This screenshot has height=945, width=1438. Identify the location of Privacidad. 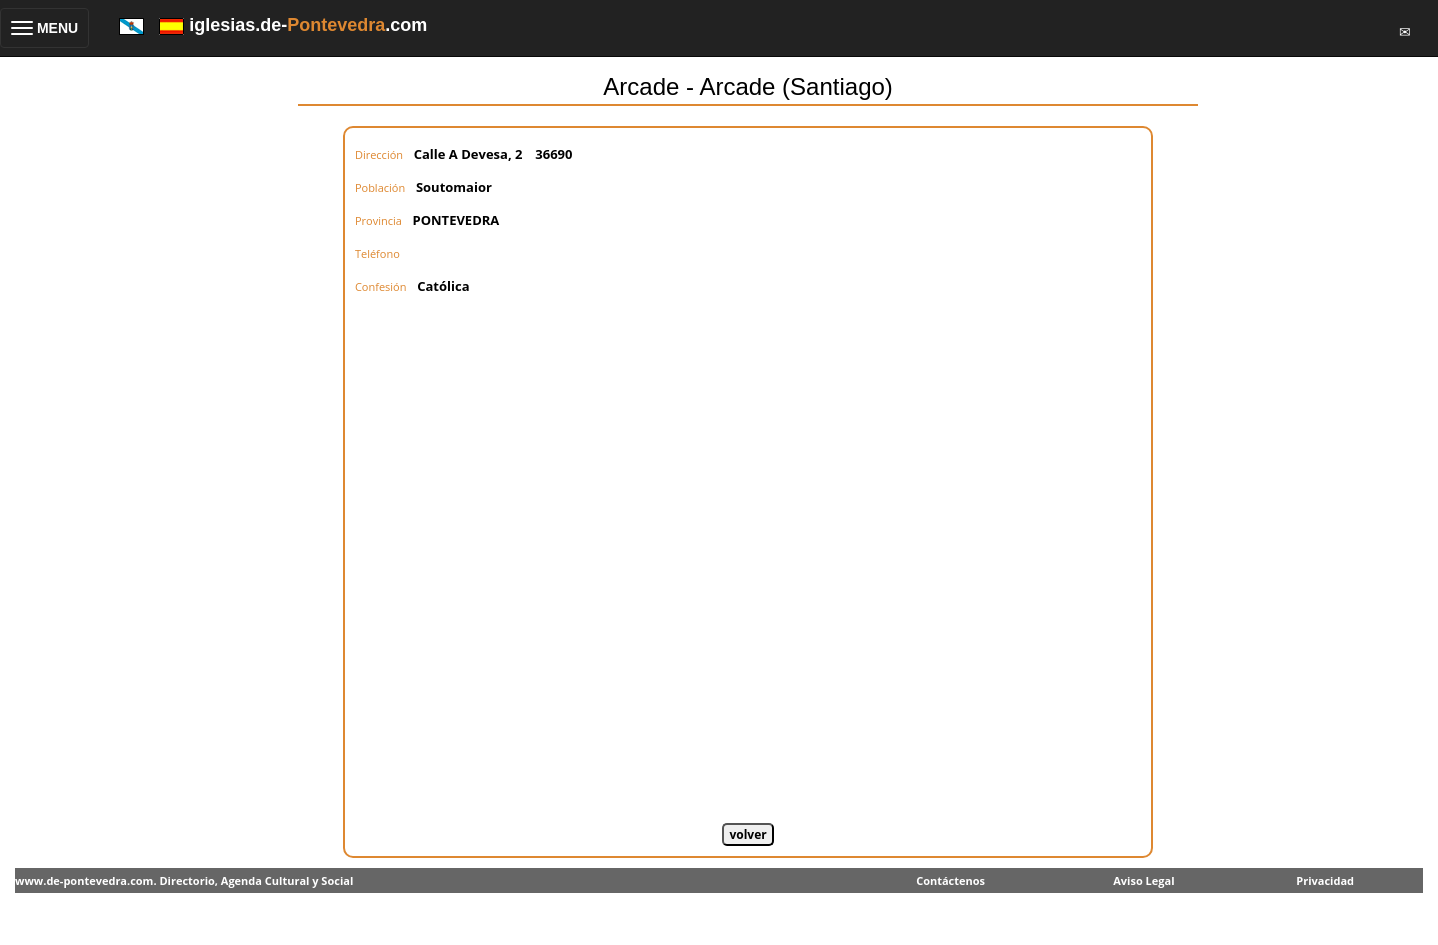
(1325, 880).